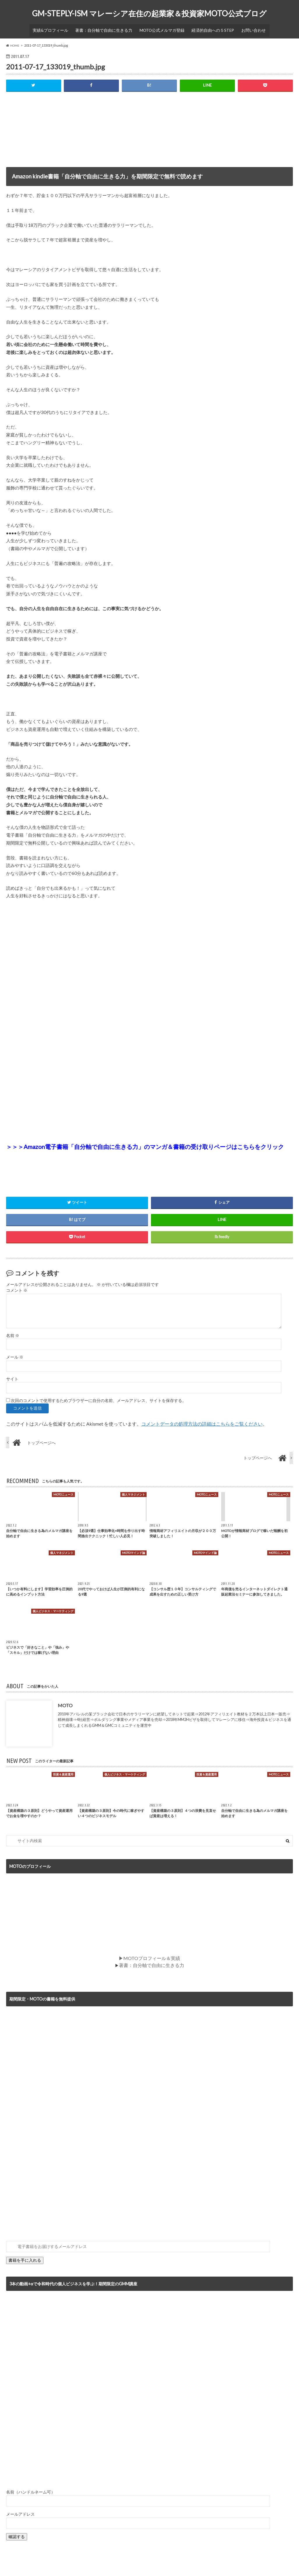 Image resolution: width=299 pixels, height=2576 pixels. I want to click on 名前（ハンドルネーム可）, so click(30, 2487).